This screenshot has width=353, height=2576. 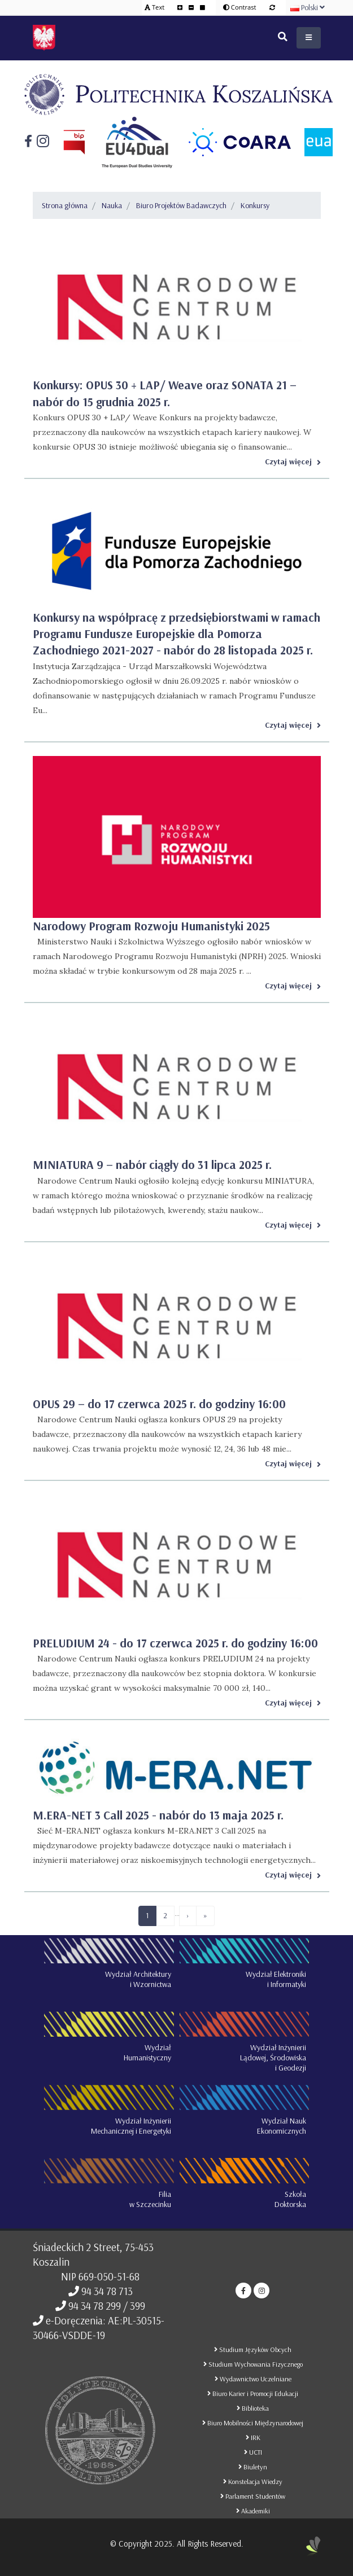 What do you see at coordinates (112, 205) in the screenshot?
I see `Nauka` at bounding box center [112, 205].